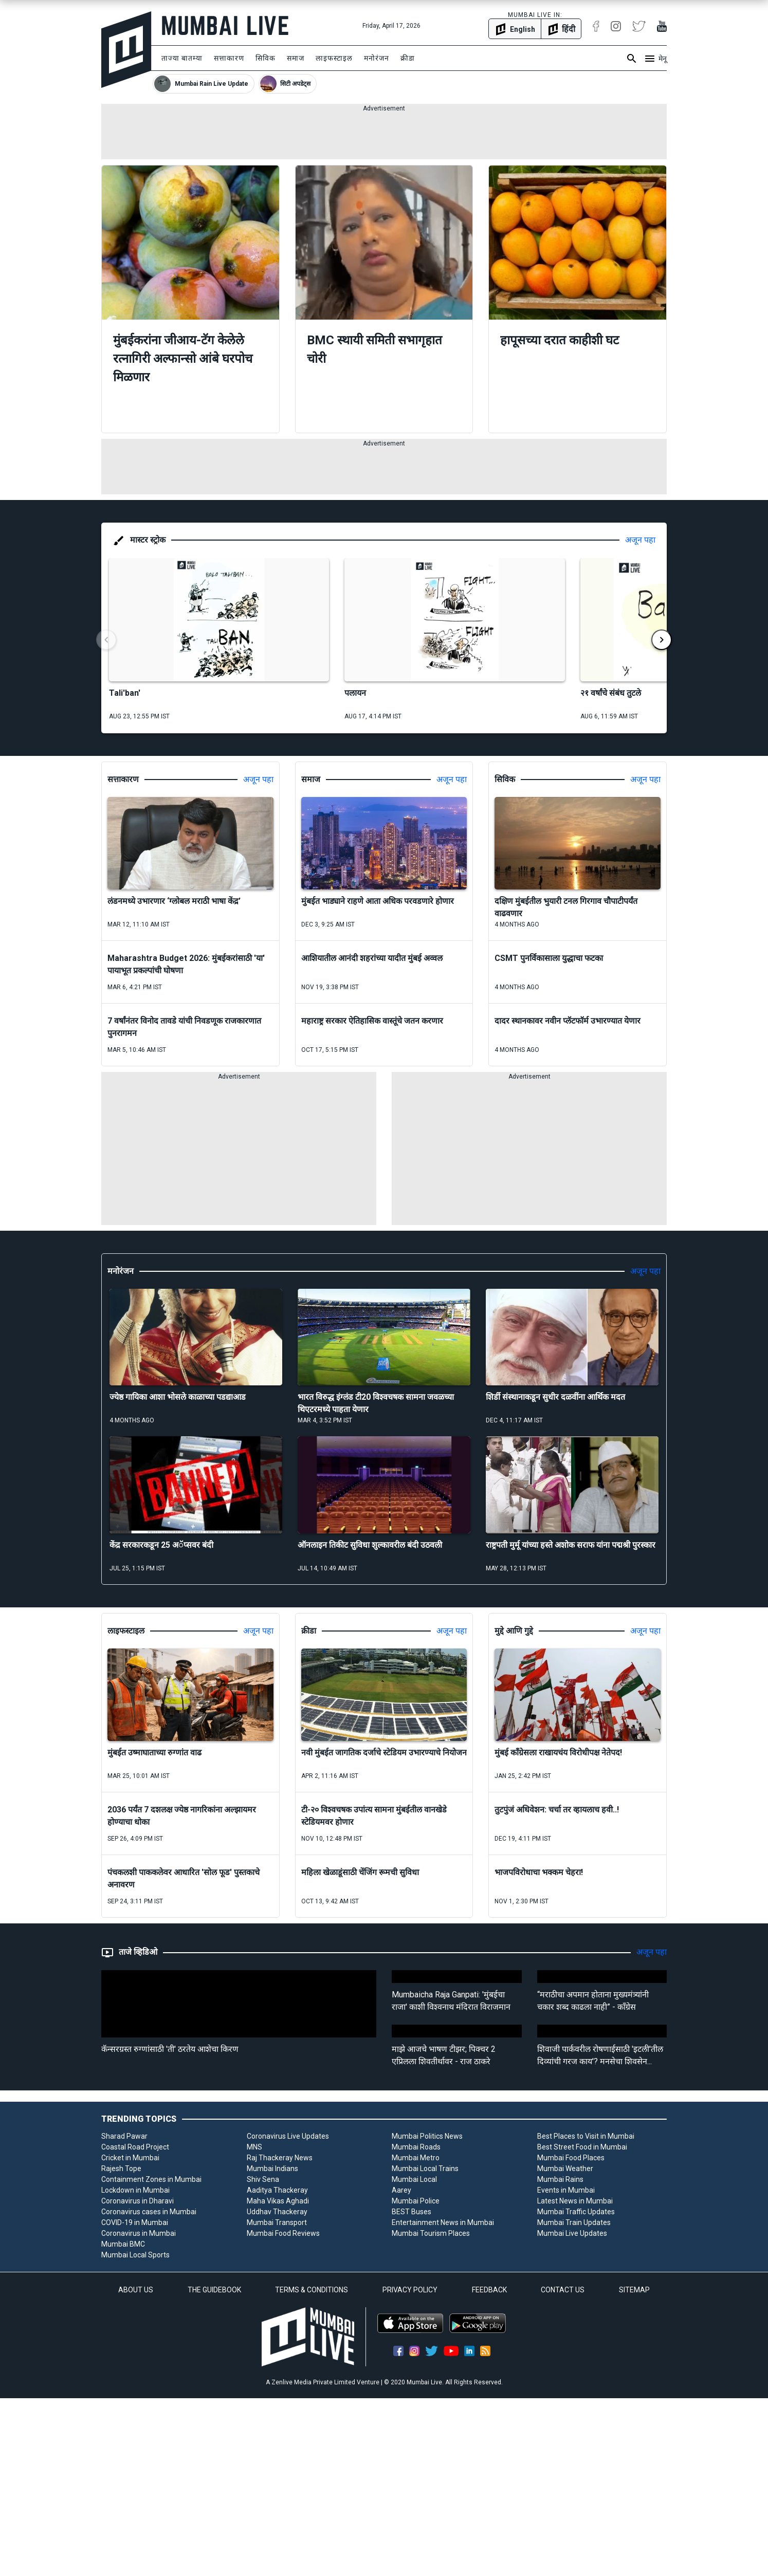  Describe the element at coordinates (582, 2147) in the screenshot. I see `Best Street Food in Mumbai` at that location.